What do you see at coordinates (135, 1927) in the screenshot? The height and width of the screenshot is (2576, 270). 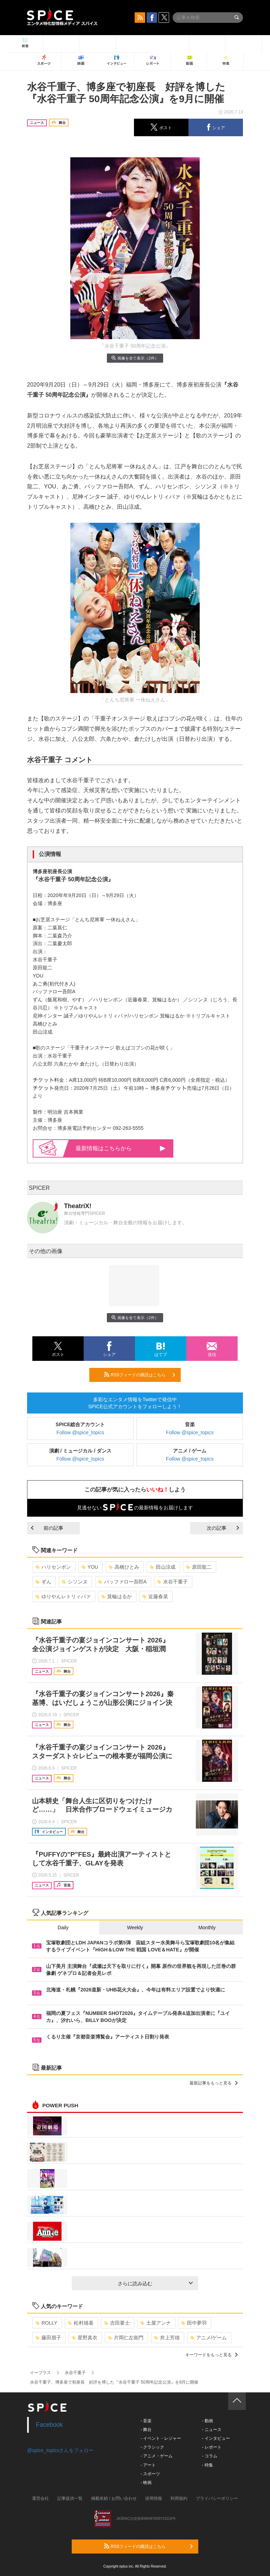 I see `Weekly` at bounding box center [135, 1927].